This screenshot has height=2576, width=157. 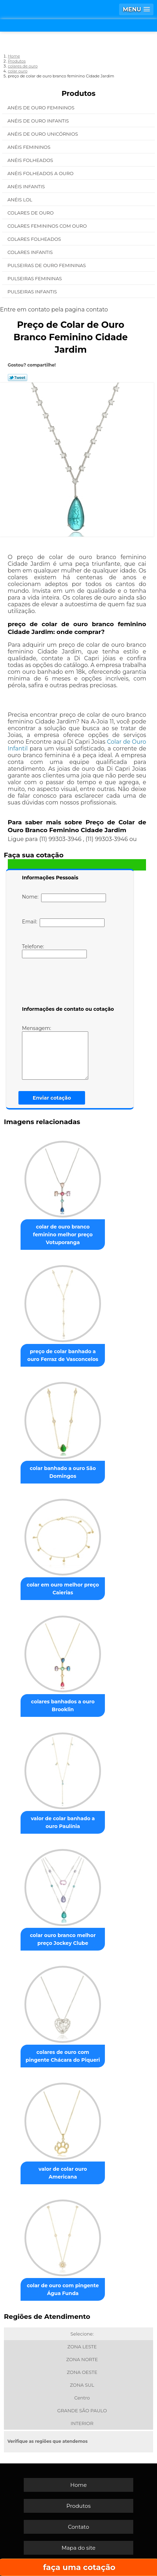 I want to click on Produtos, so click(x=79, y=93).